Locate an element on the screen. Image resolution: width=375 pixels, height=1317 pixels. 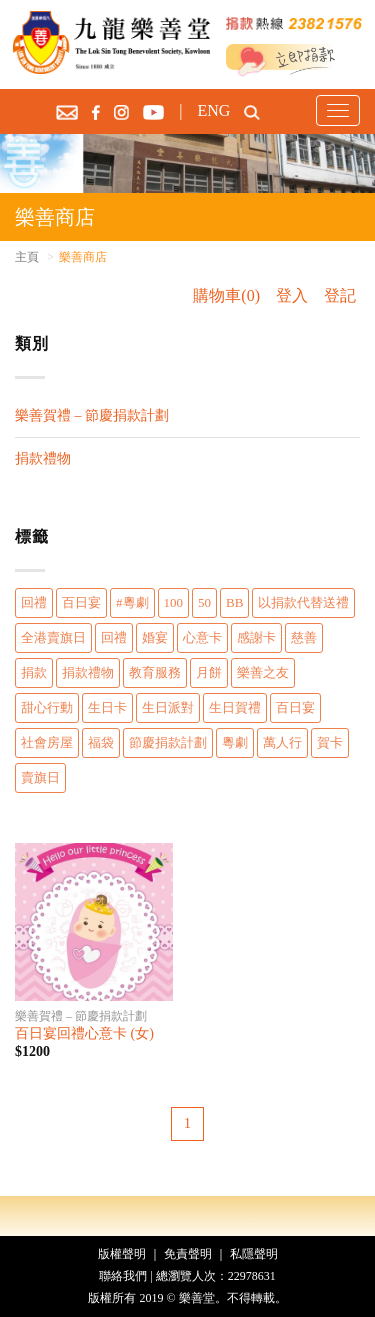
登記 is located at coordinates (340, 295).